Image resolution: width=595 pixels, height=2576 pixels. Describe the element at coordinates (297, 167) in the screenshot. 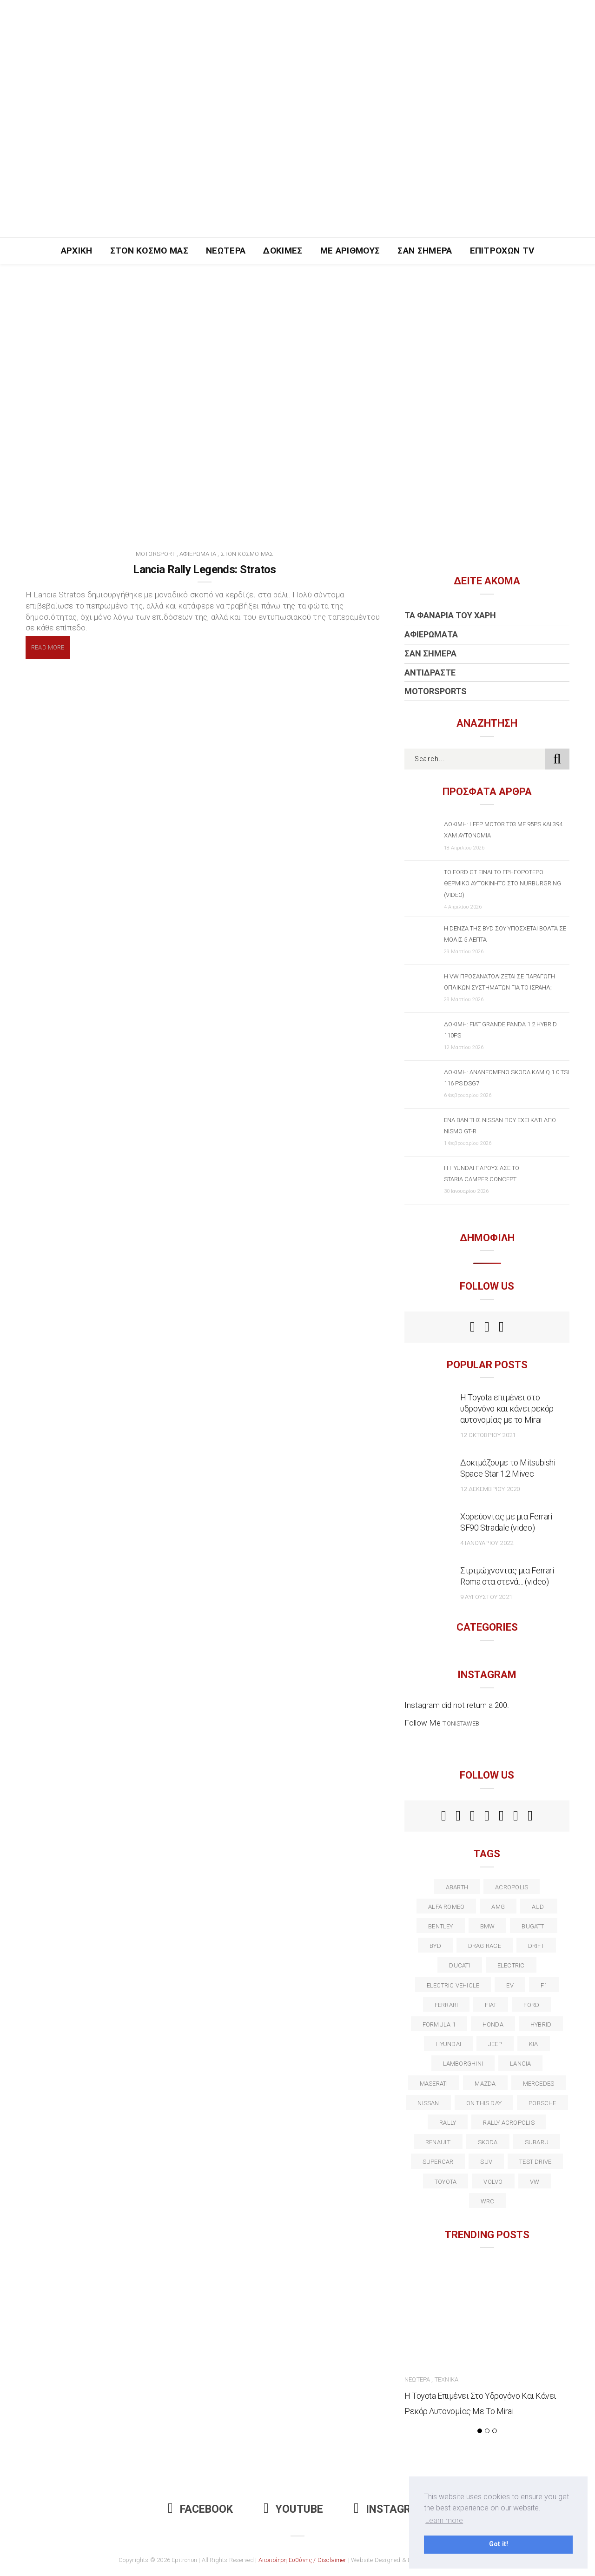

I see `[Advertisement]` at that location.